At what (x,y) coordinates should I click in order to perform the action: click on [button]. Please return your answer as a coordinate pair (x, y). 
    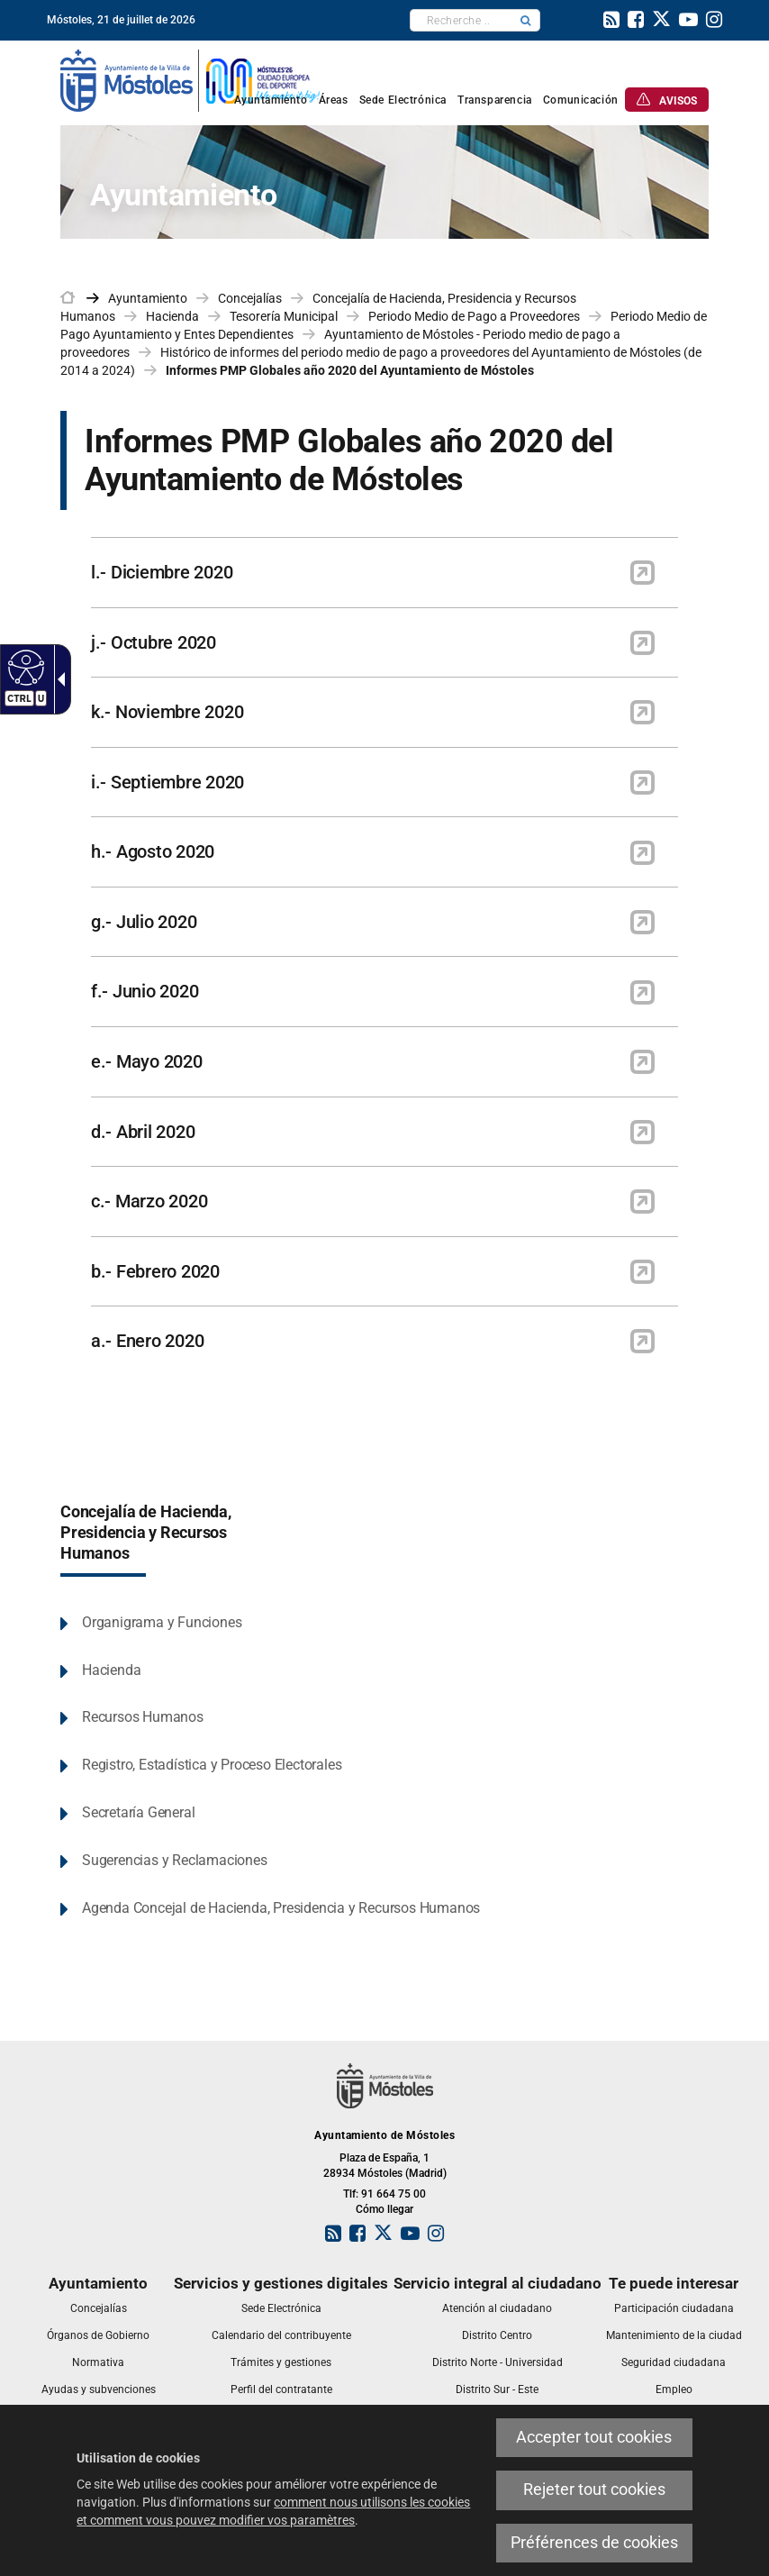
    Looking at the image, I should click on (525, 20).